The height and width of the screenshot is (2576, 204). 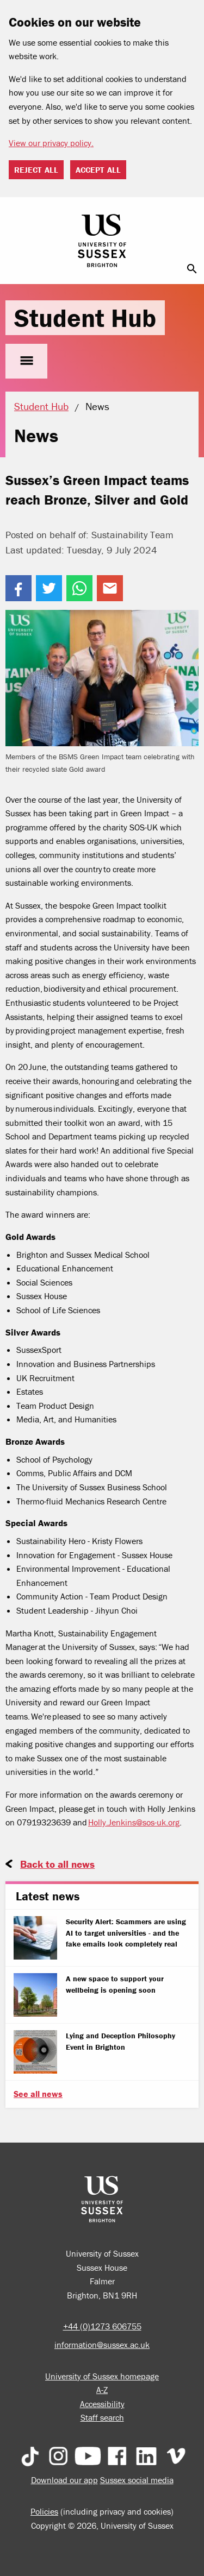 What do you see at coordinates (36, 170) in the screenshot?
I see `Reject all` at bounding box center [36, 170].